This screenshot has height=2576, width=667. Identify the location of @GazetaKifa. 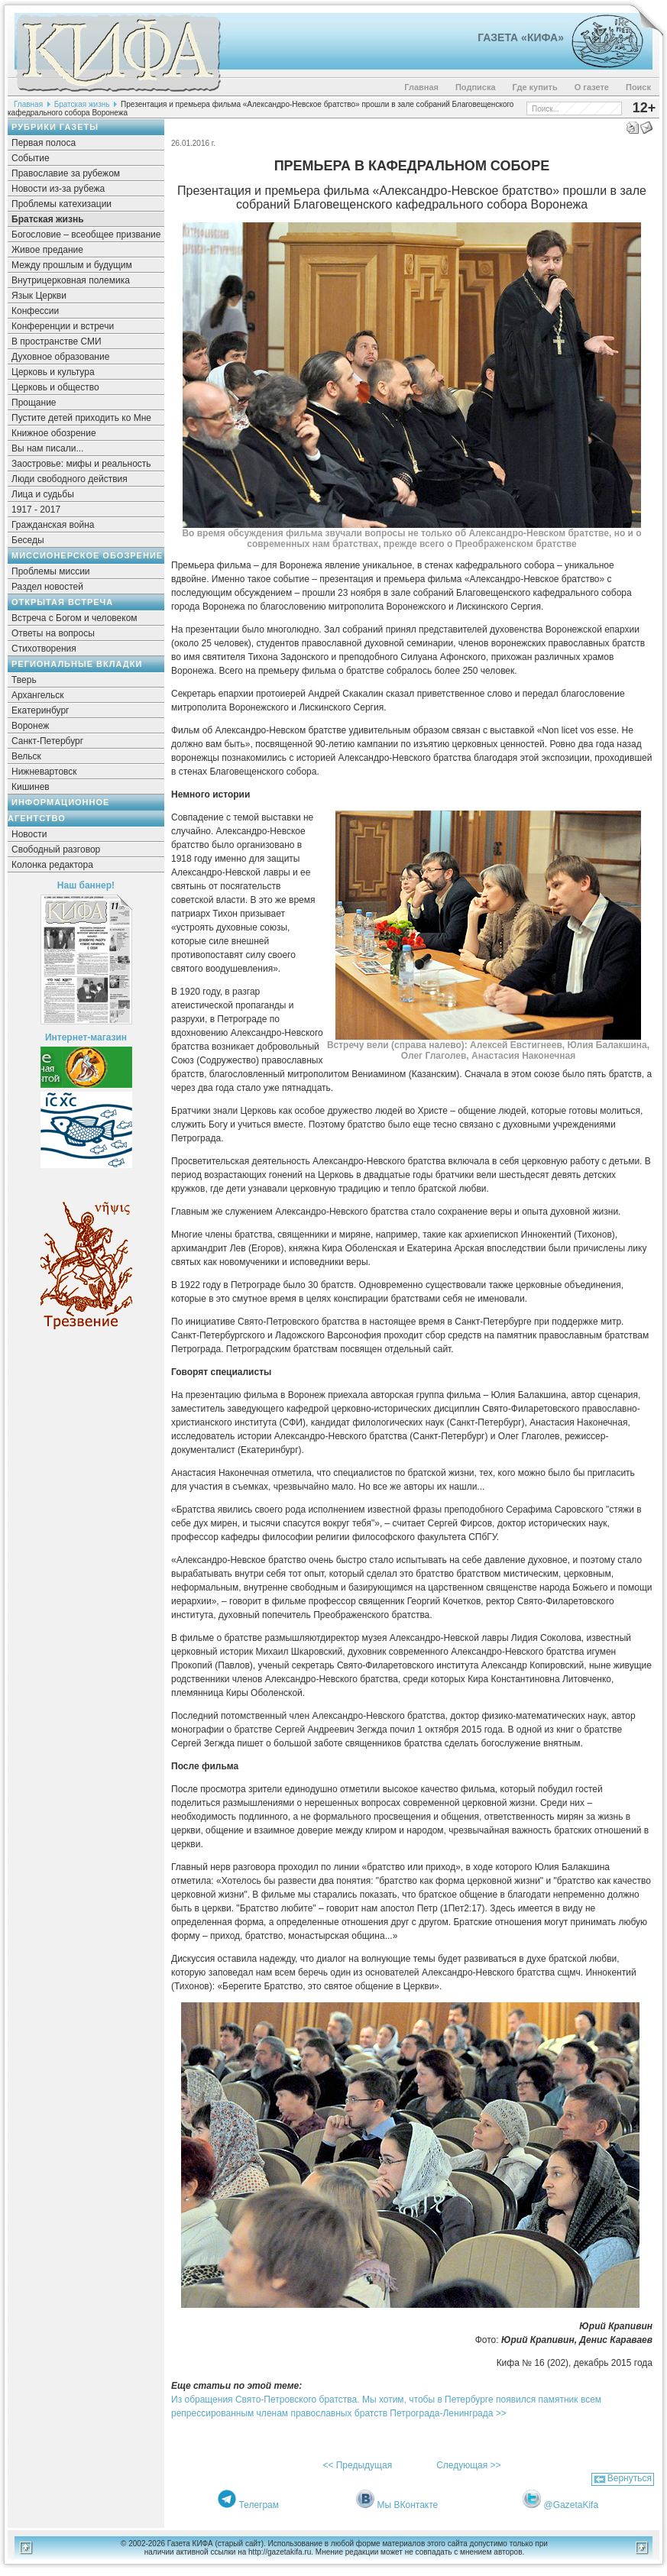
(571, 2505).